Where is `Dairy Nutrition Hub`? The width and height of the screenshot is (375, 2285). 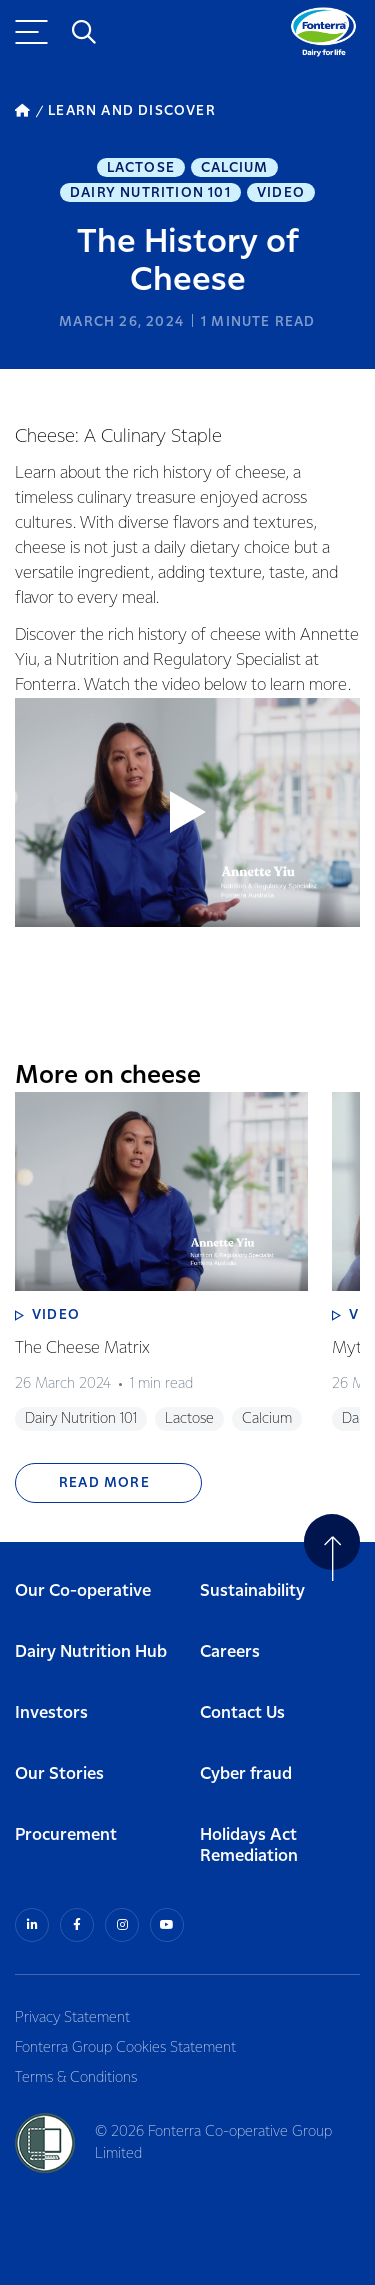
Dairy Nutrition Hub is located at coordinates (91, 1652).